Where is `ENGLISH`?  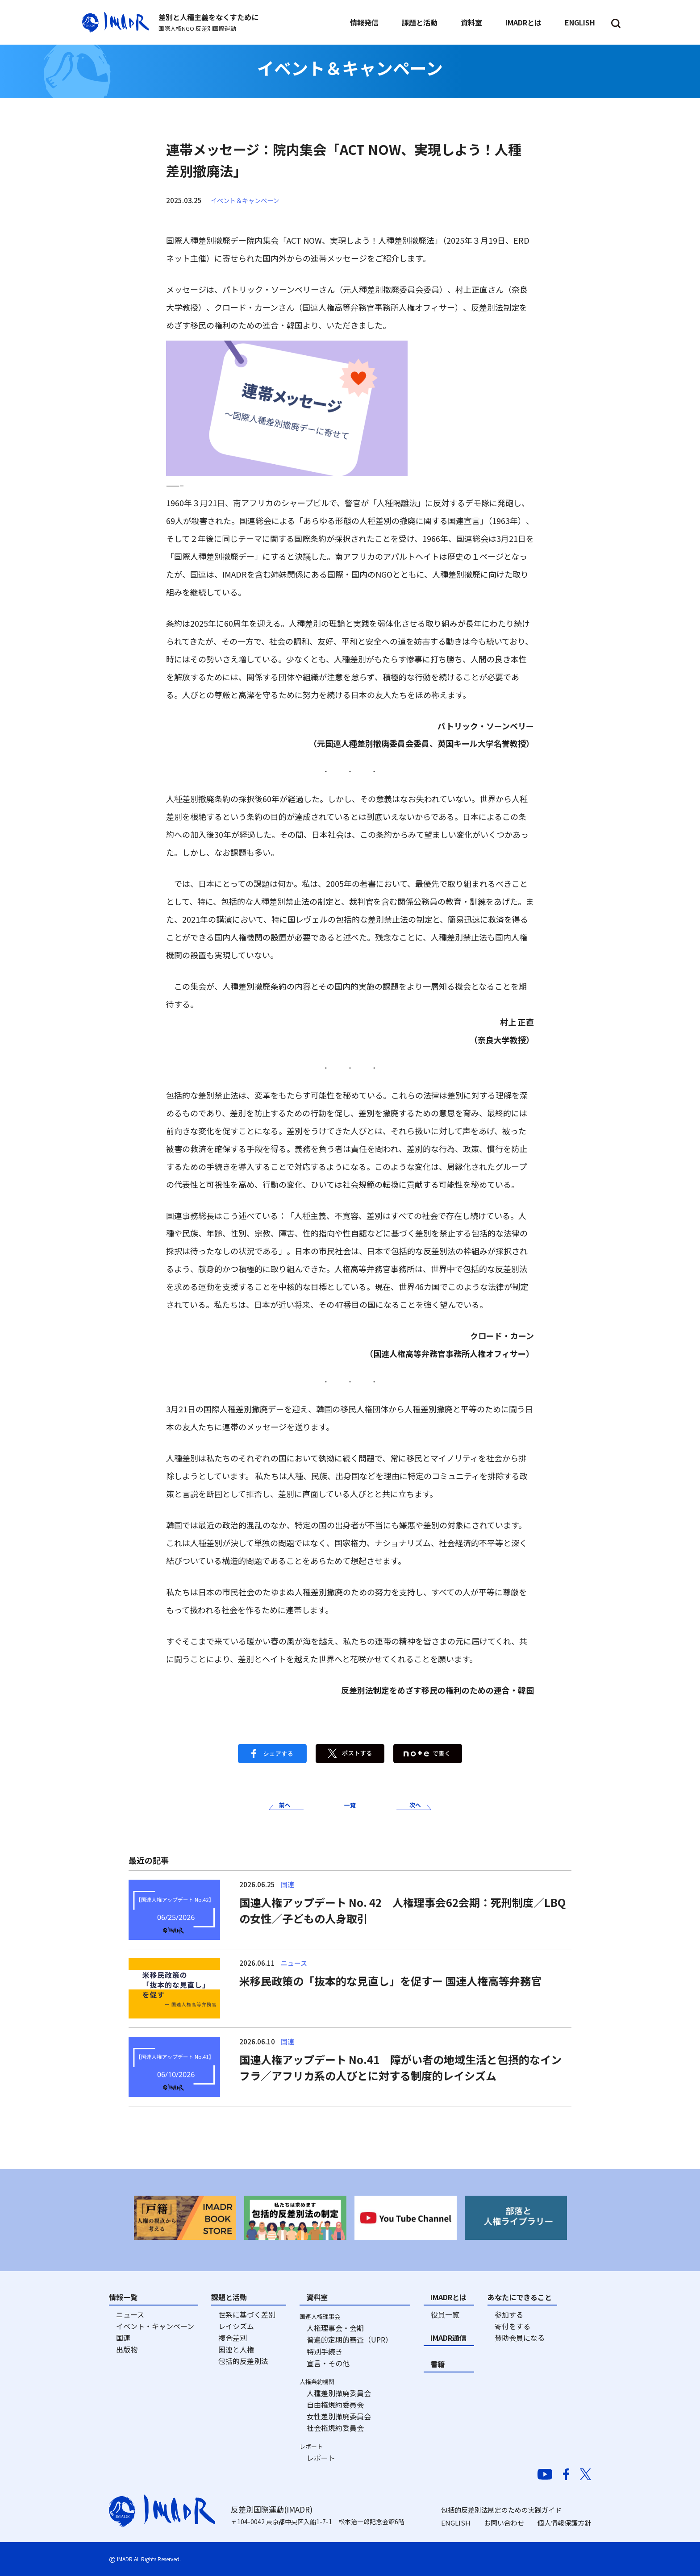 ENGLISH is located at coordinates (456, 2522).